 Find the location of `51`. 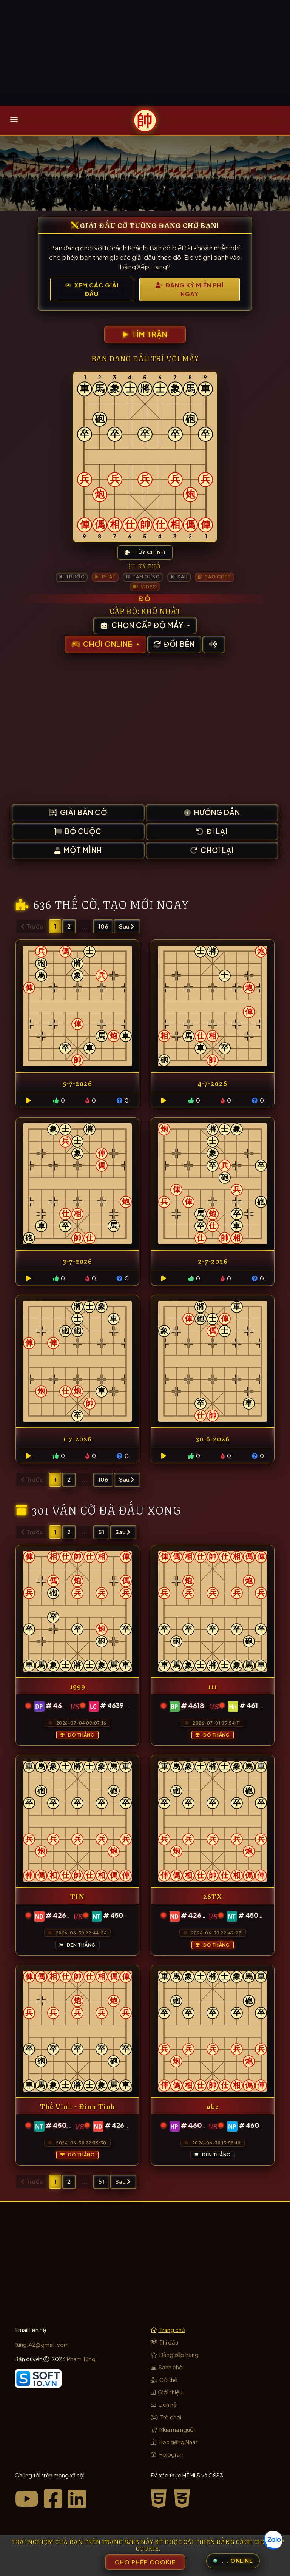

51 is located at coordinates (101, 1531).